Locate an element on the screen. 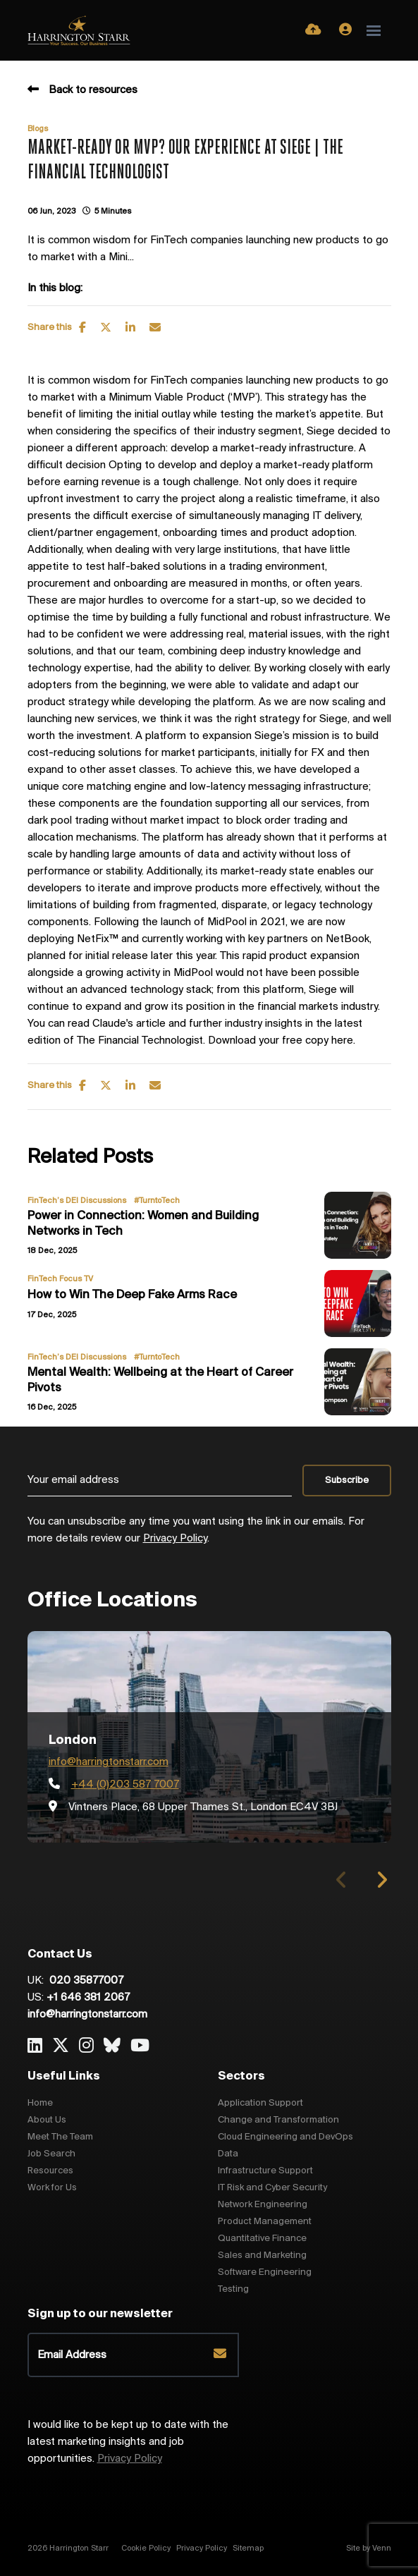  Meet The Team is located at coordinates (60, 2137).